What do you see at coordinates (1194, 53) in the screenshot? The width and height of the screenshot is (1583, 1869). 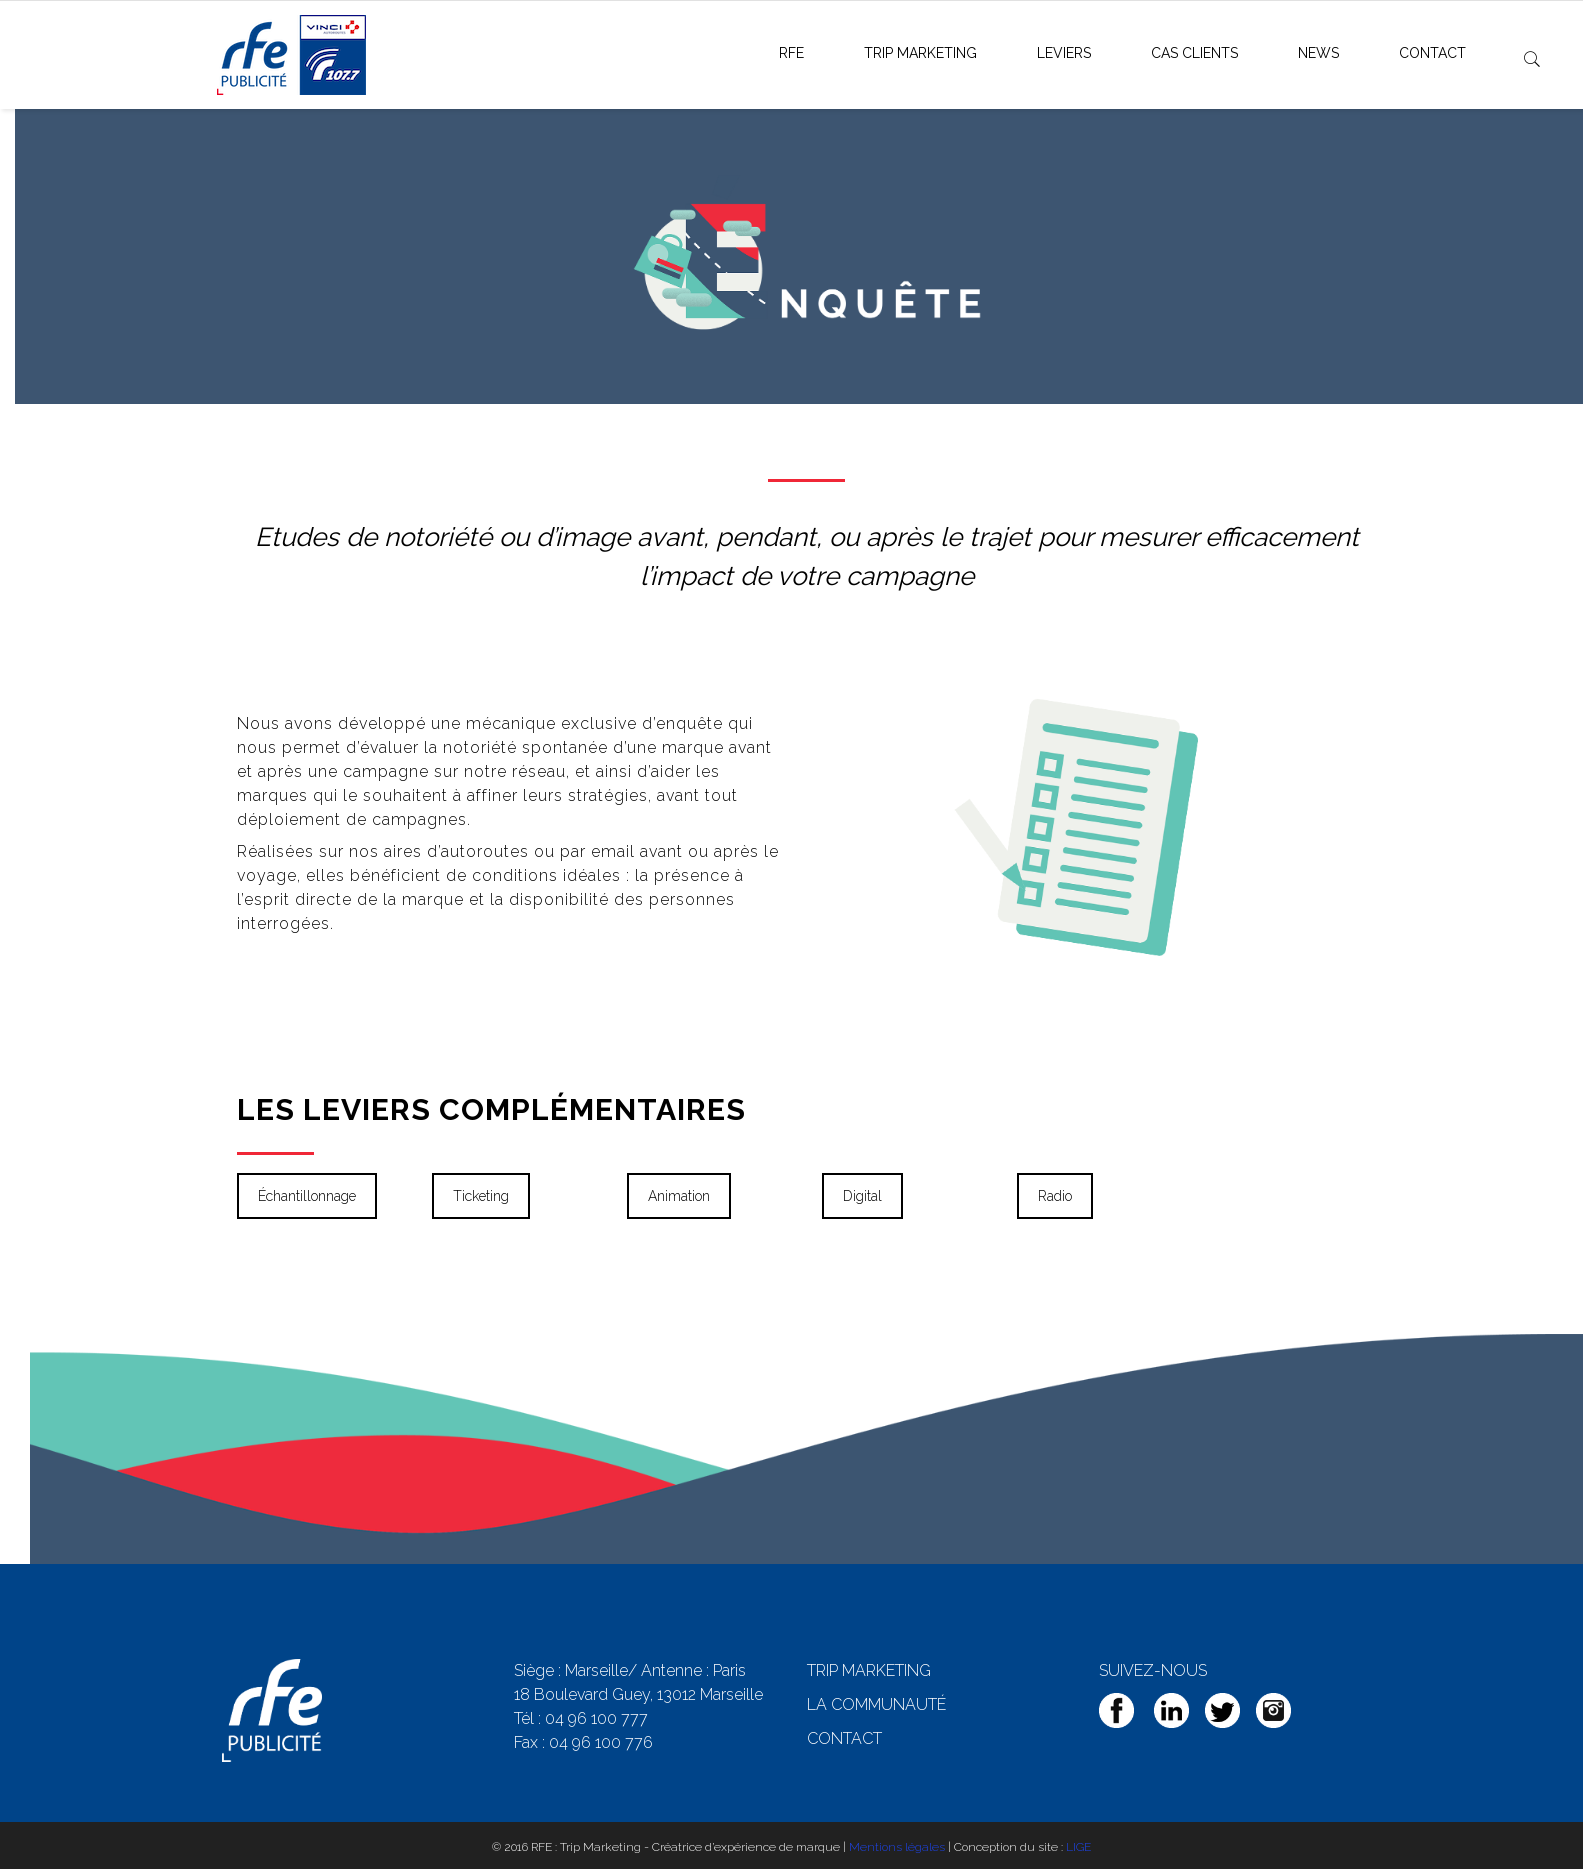 I see `Cas clients` at bounding box center [1194, 53].